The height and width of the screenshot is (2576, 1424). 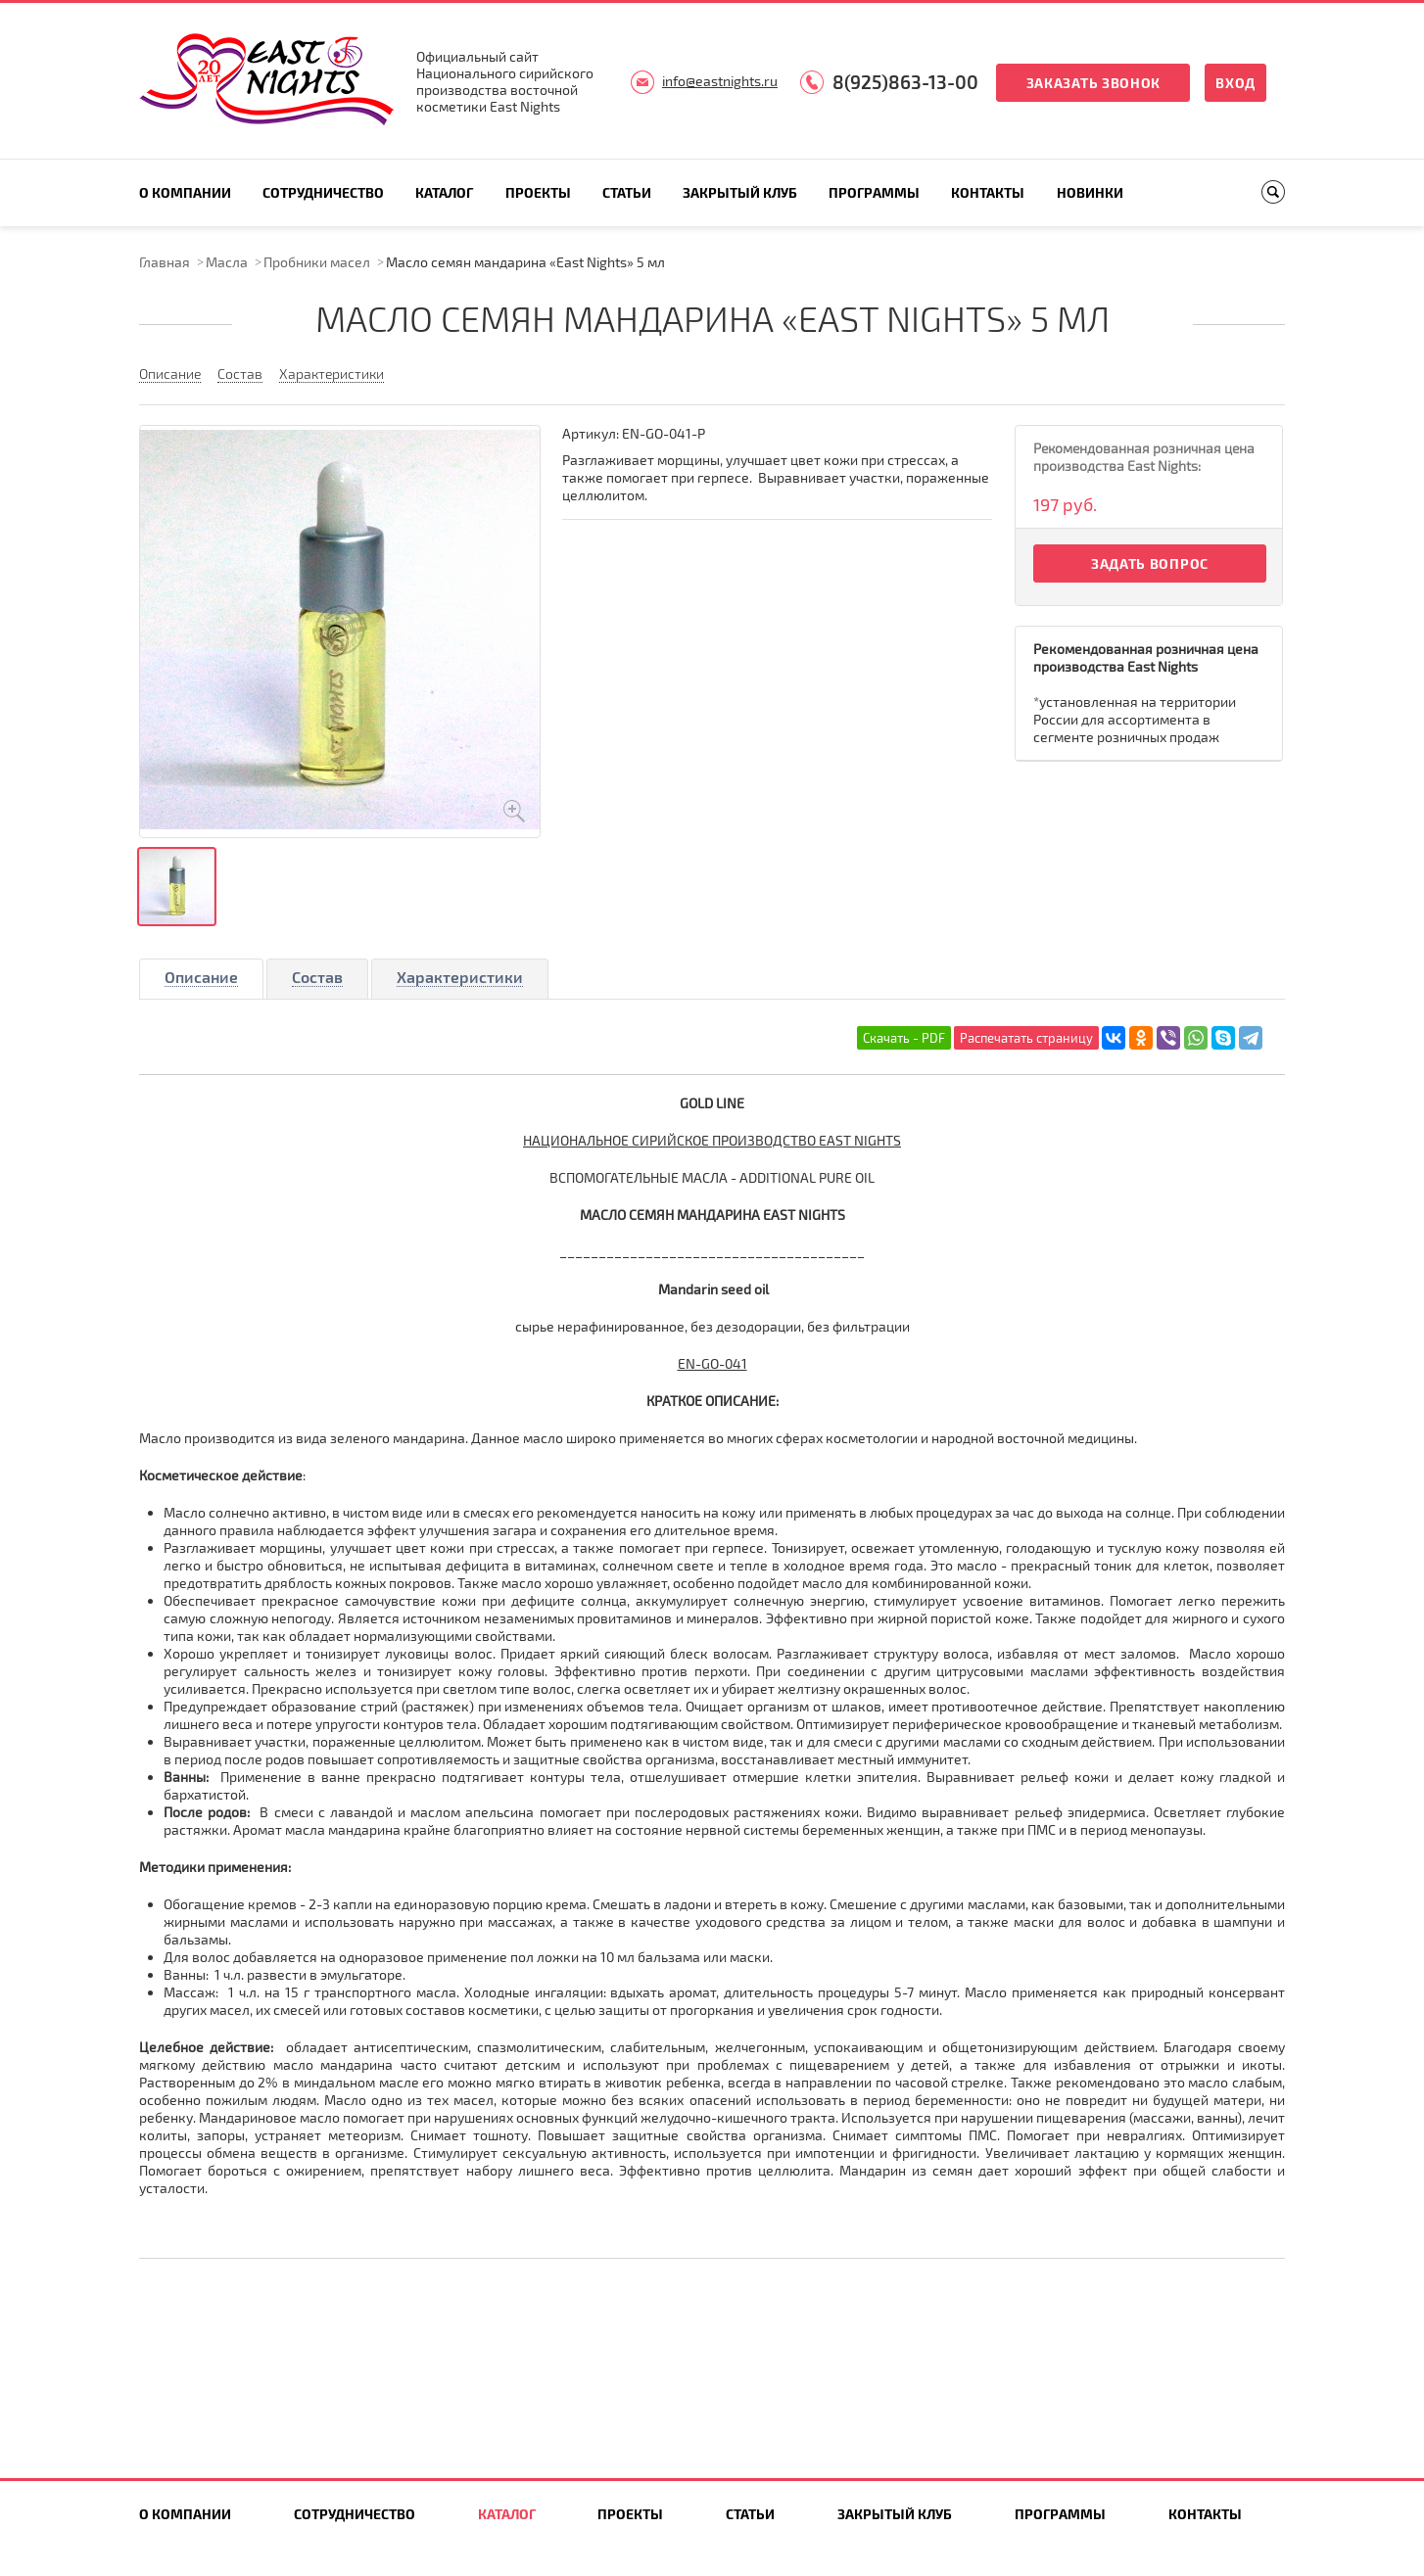 What do you see at coordinates (538, 192) in the screenshot?
I see `Проекты` at bounding box center [538, 192].